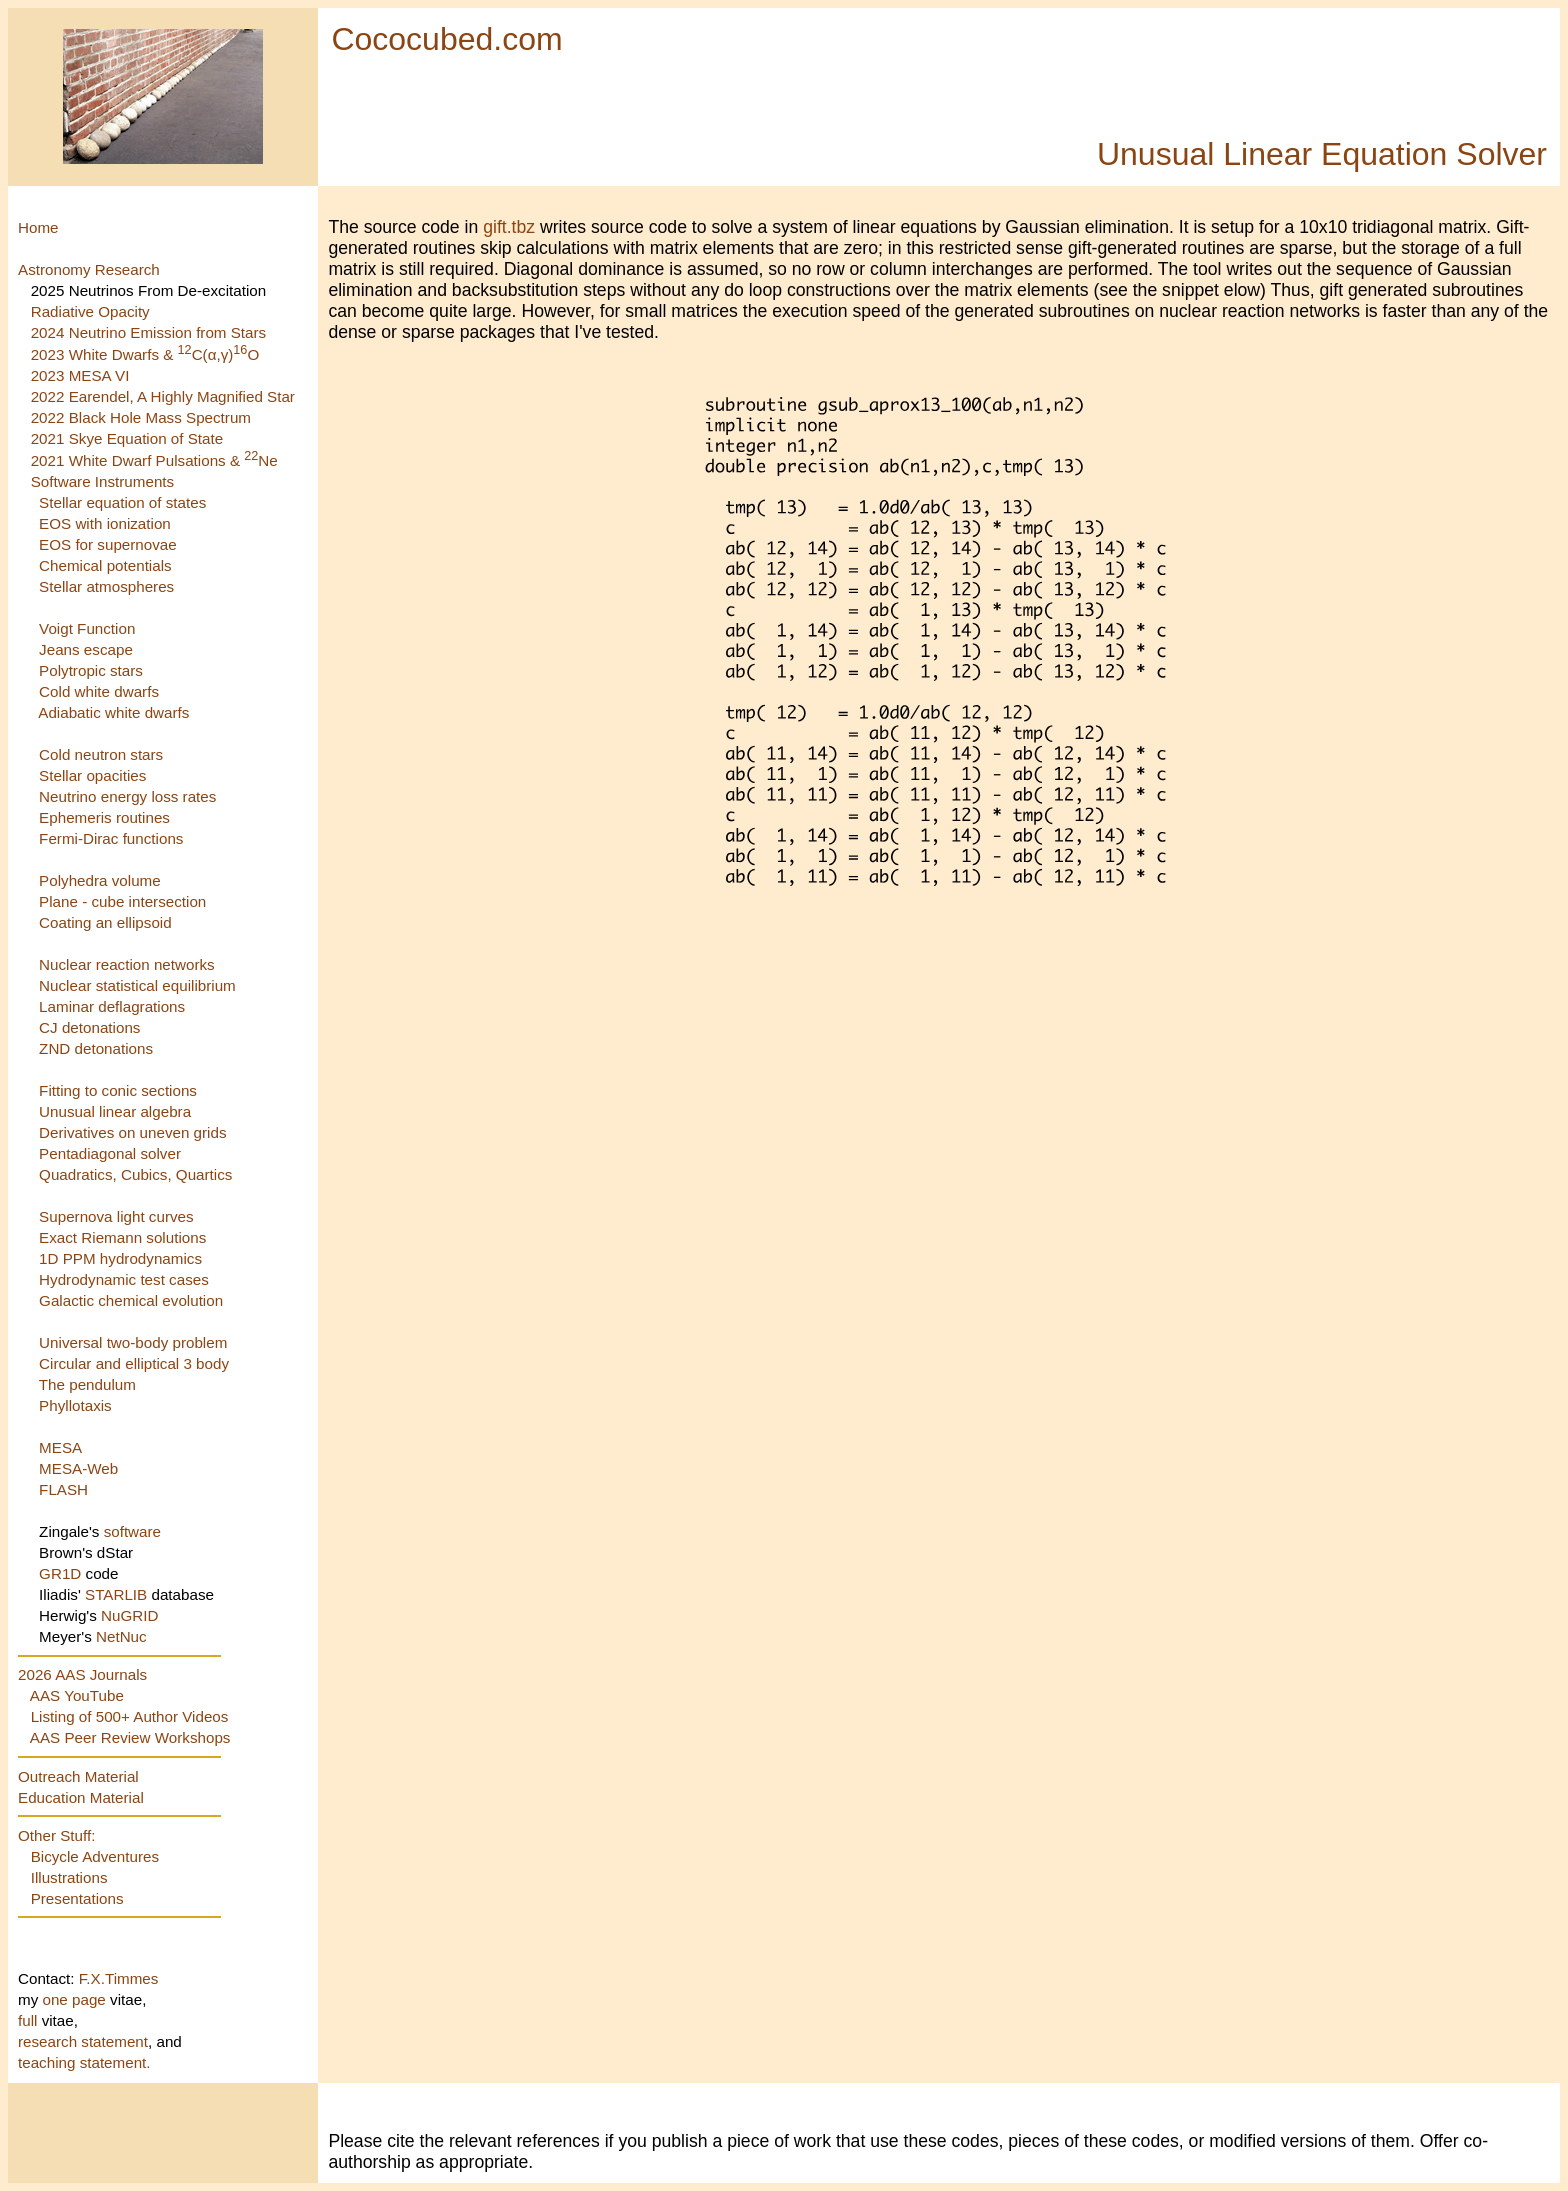 This screenshot has height=2191, width=1568. I want to click on full, so click(30, 2020).